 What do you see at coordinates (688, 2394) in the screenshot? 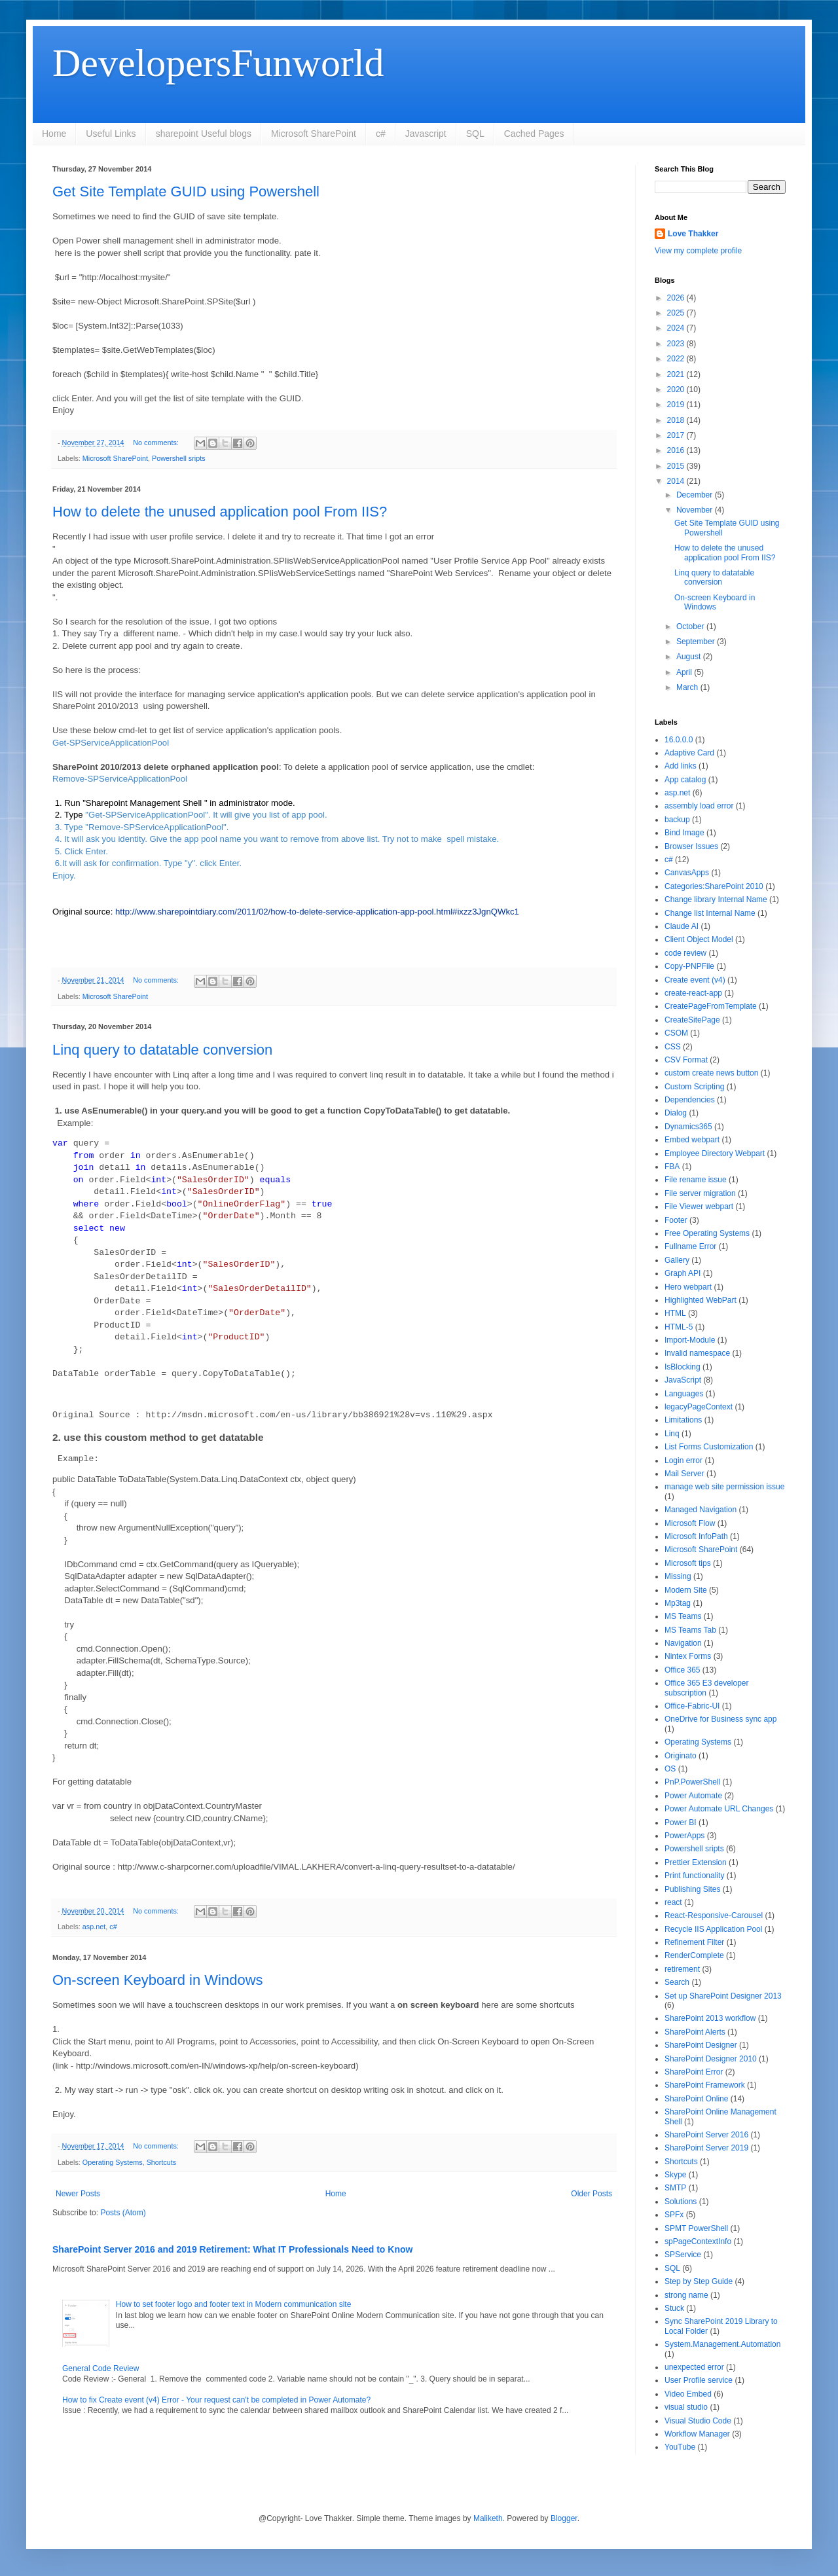
I see `Video Embed` at bounding box center [688, 2394].